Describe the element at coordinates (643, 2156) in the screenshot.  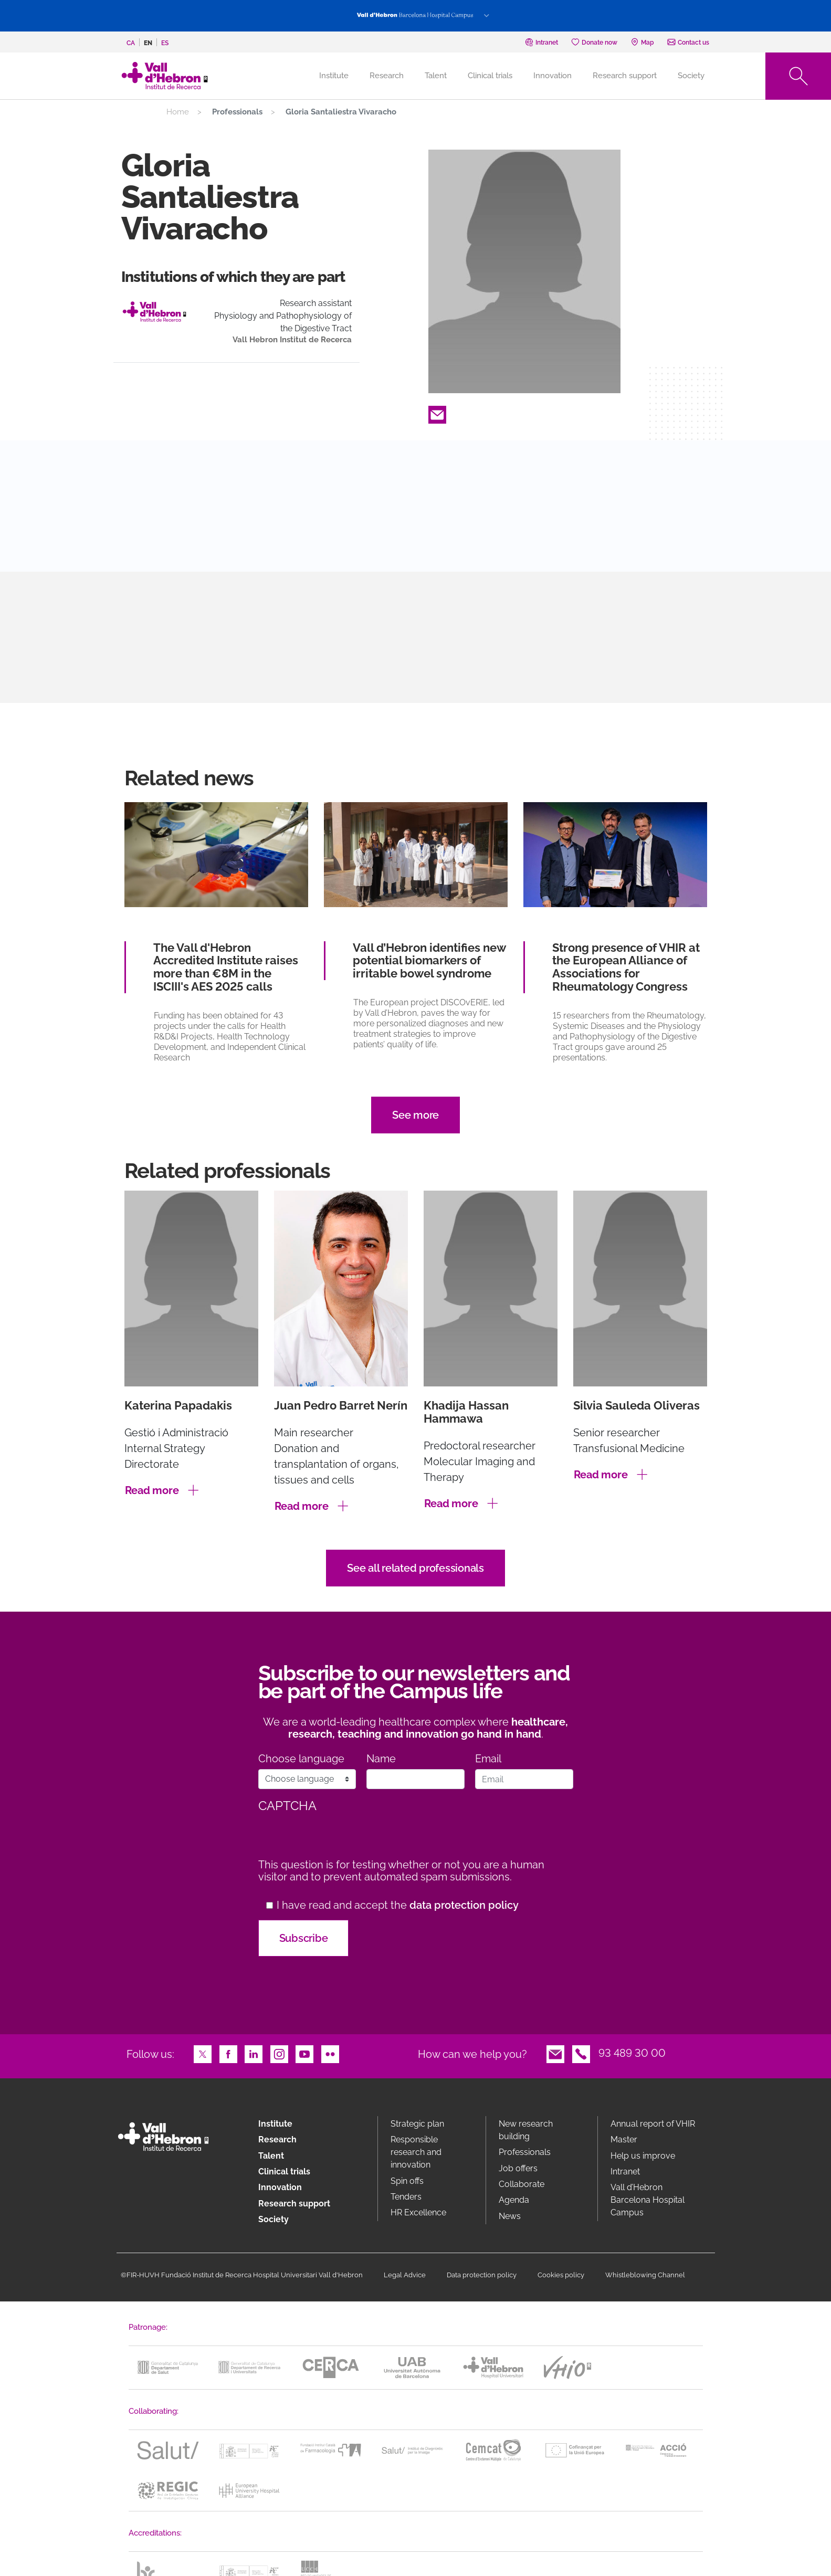
I see `Help us improve` at that location.